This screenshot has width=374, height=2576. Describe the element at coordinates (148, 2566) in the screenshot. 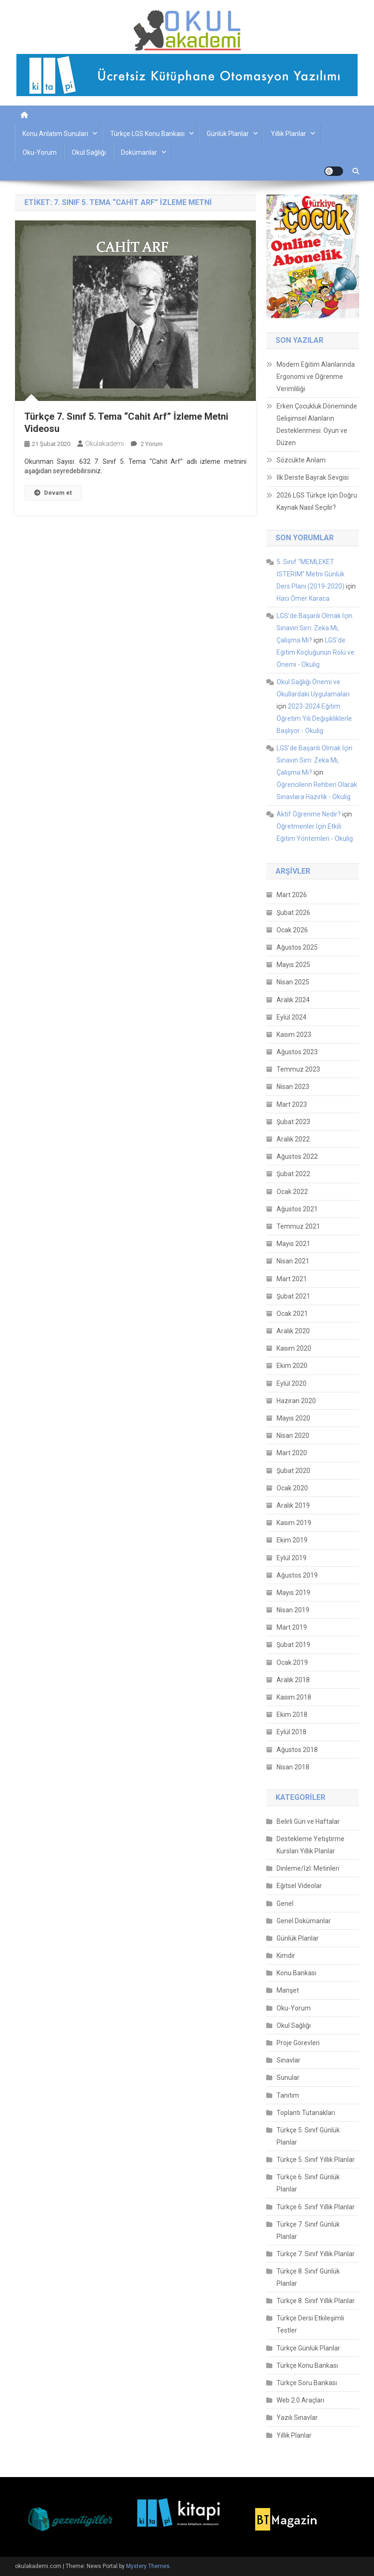

I see `Mystery Themes` at that location.